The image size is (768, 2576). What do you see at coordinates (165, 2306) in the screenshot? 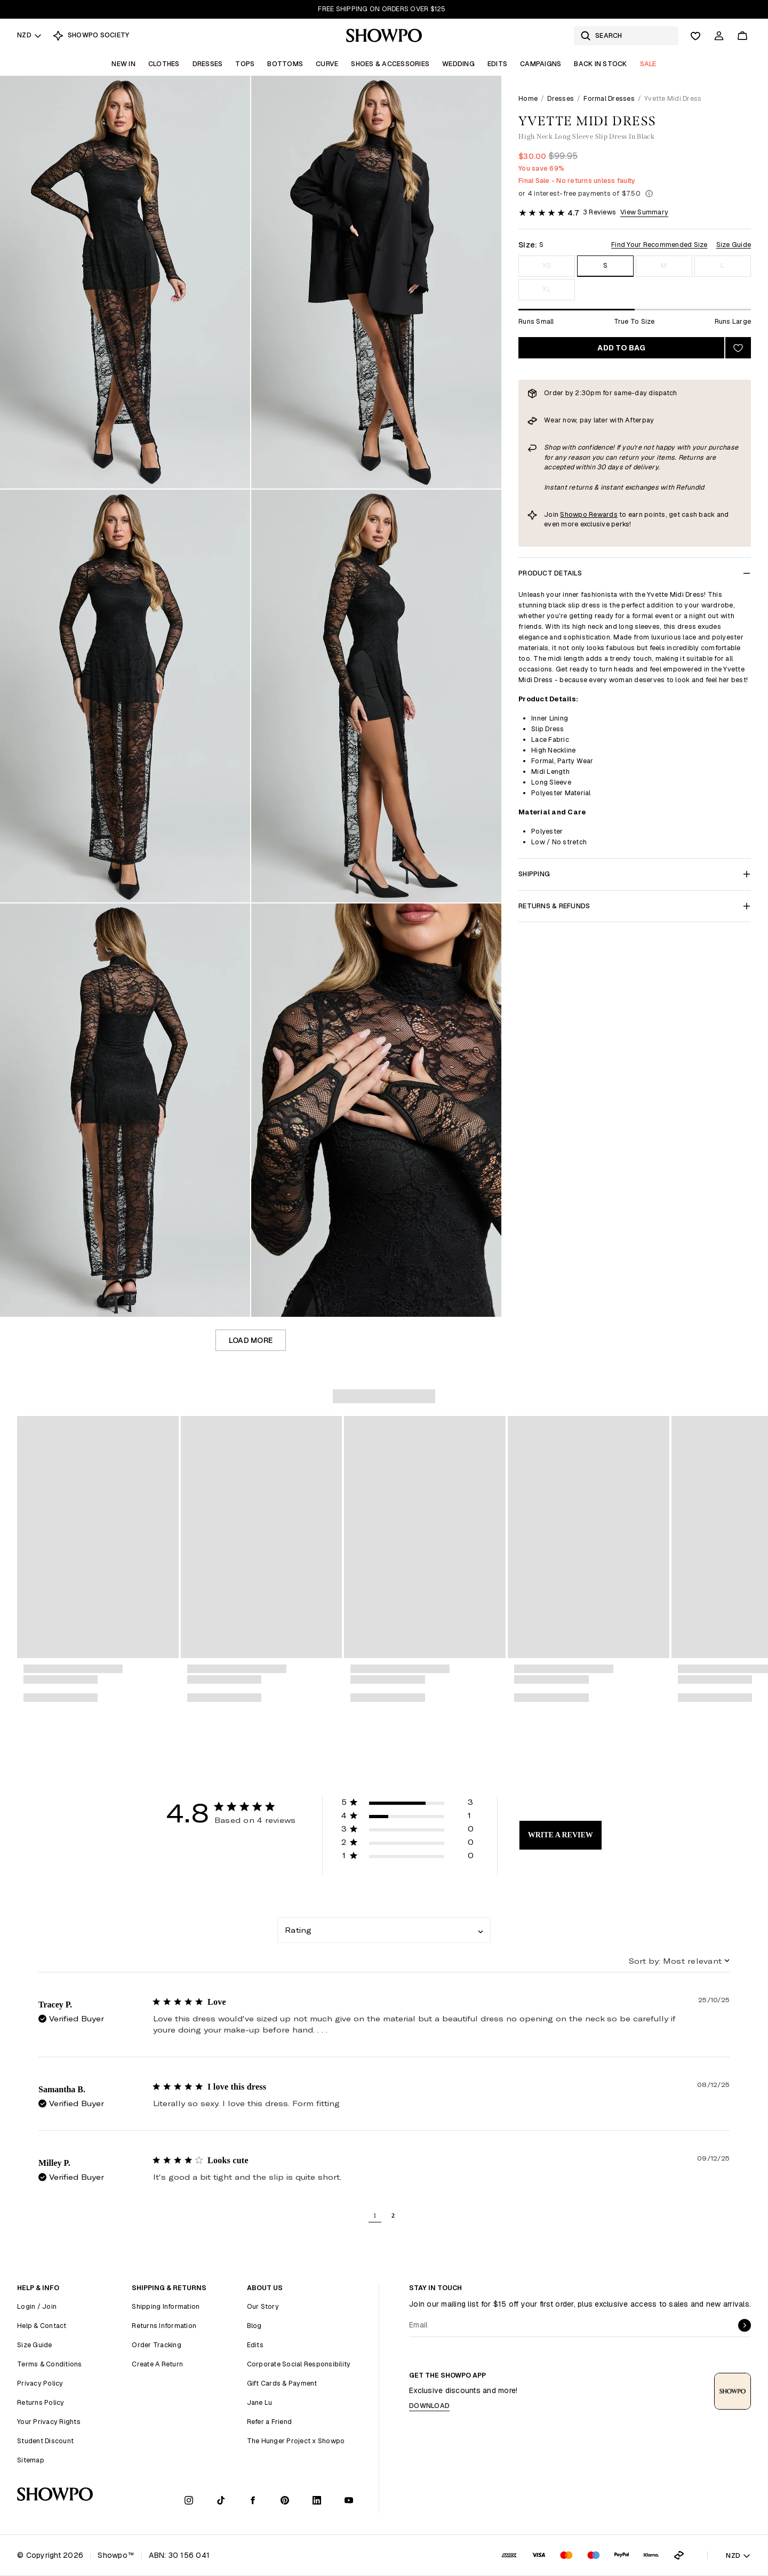
I see `Shipping Information` at bounding box center [165, 2306].